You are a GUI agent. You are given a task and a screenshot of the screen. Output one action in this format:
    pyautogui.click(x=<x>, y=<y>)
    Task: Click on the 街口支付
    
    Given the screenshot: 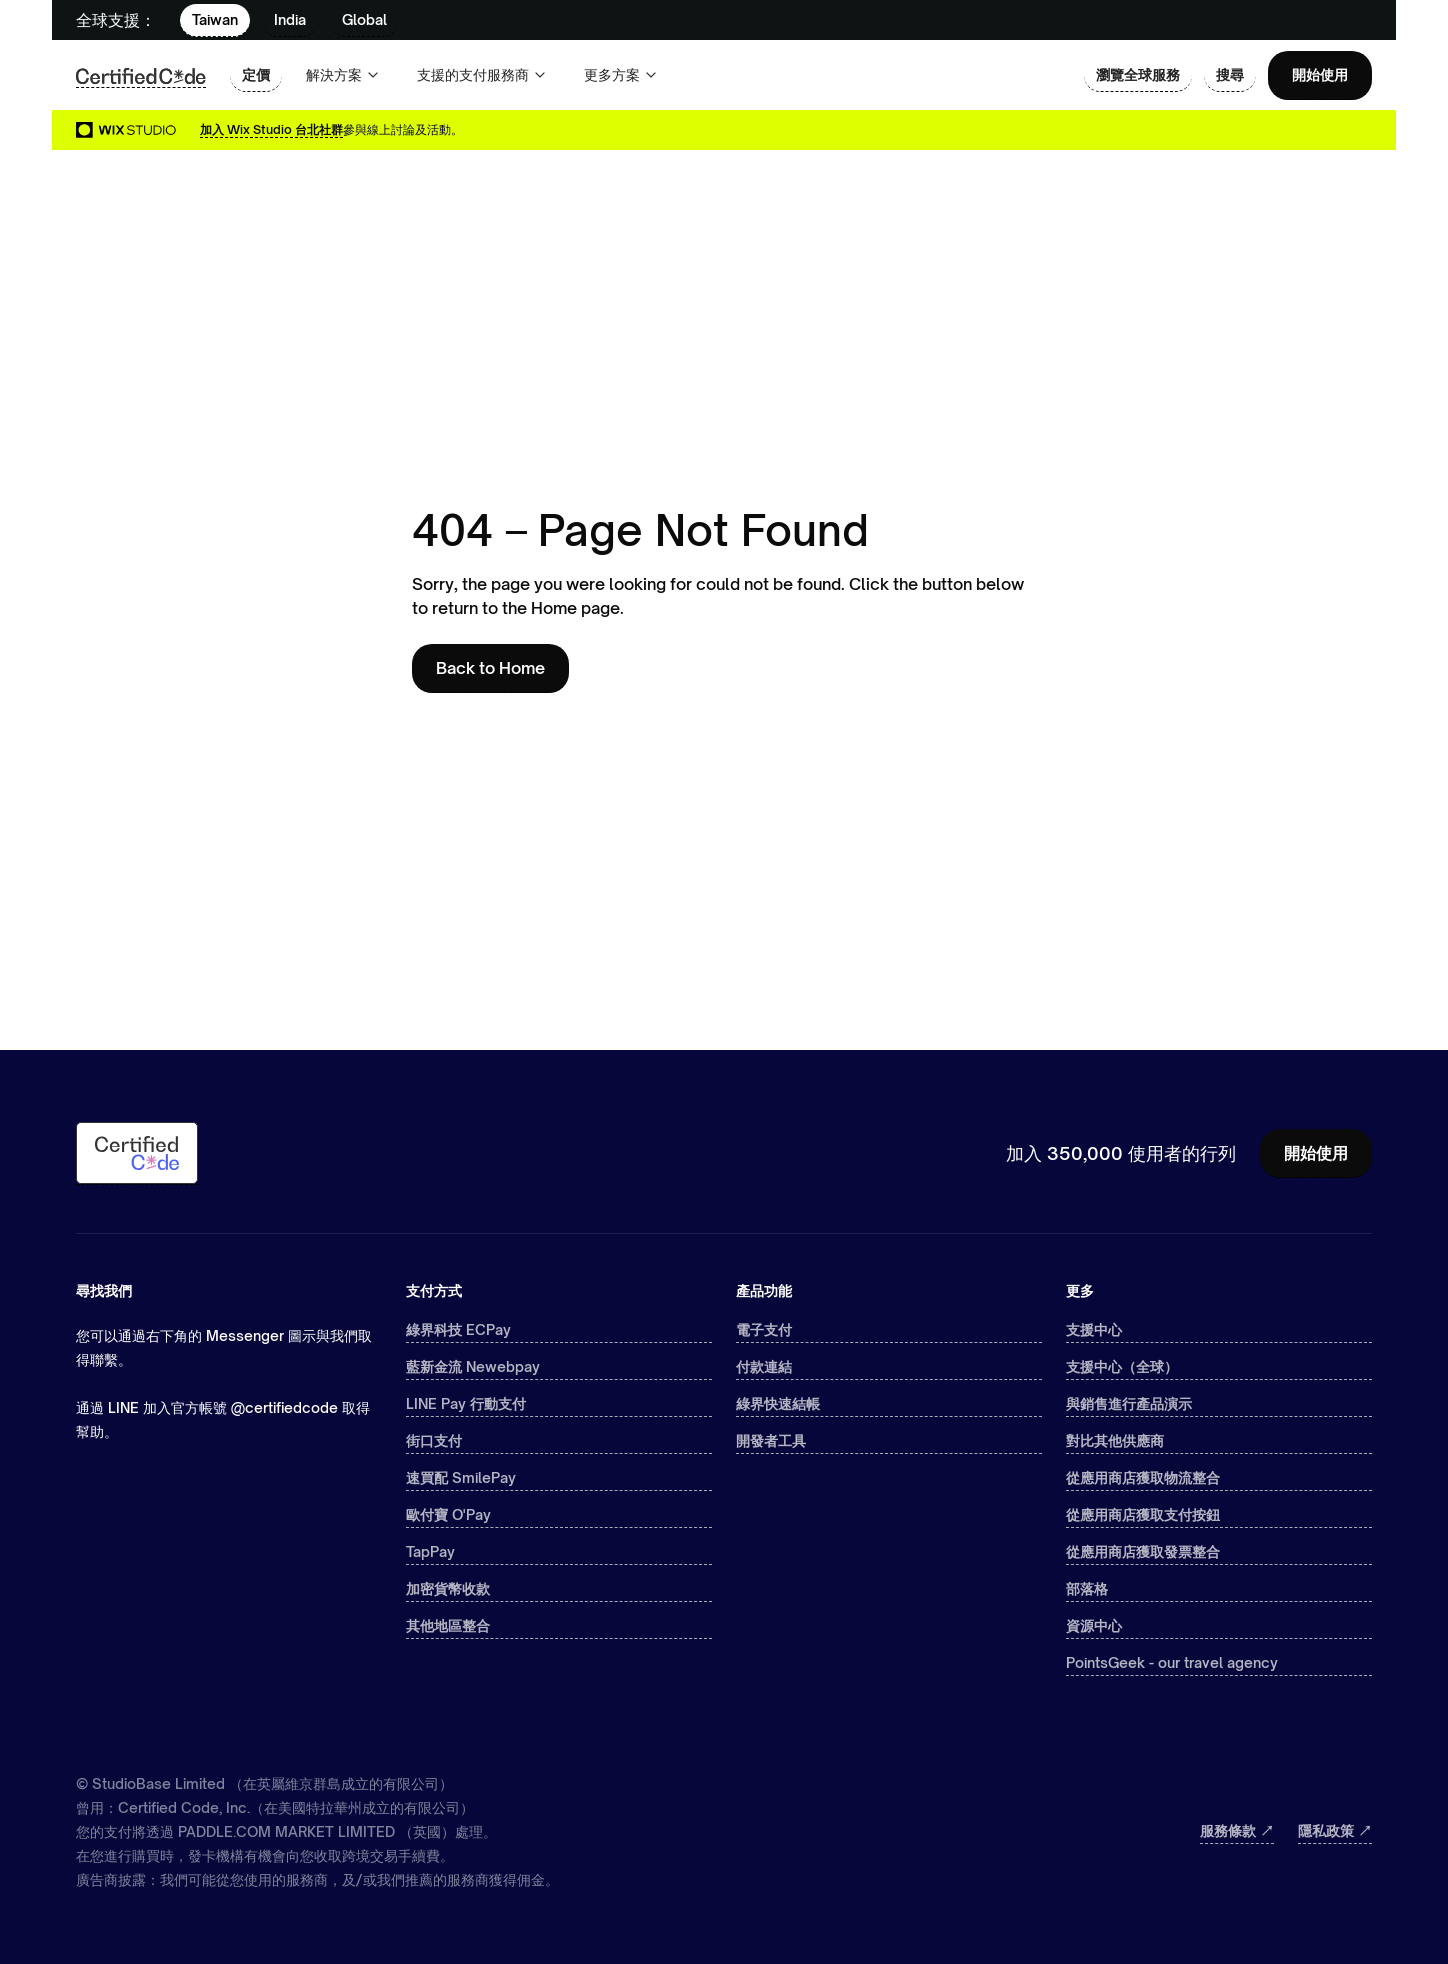 What is the action you would take?
    pyautogui.click(x=434, y=1440)
    